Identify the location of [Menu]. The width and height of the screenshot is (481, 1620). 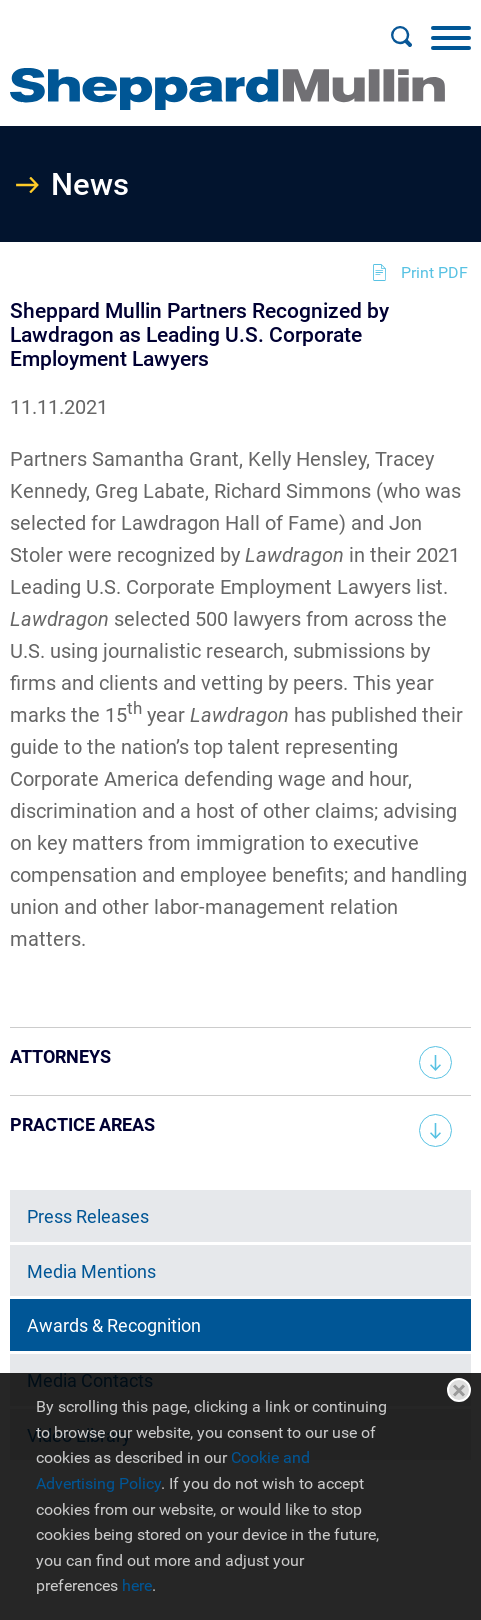
(451, 37).